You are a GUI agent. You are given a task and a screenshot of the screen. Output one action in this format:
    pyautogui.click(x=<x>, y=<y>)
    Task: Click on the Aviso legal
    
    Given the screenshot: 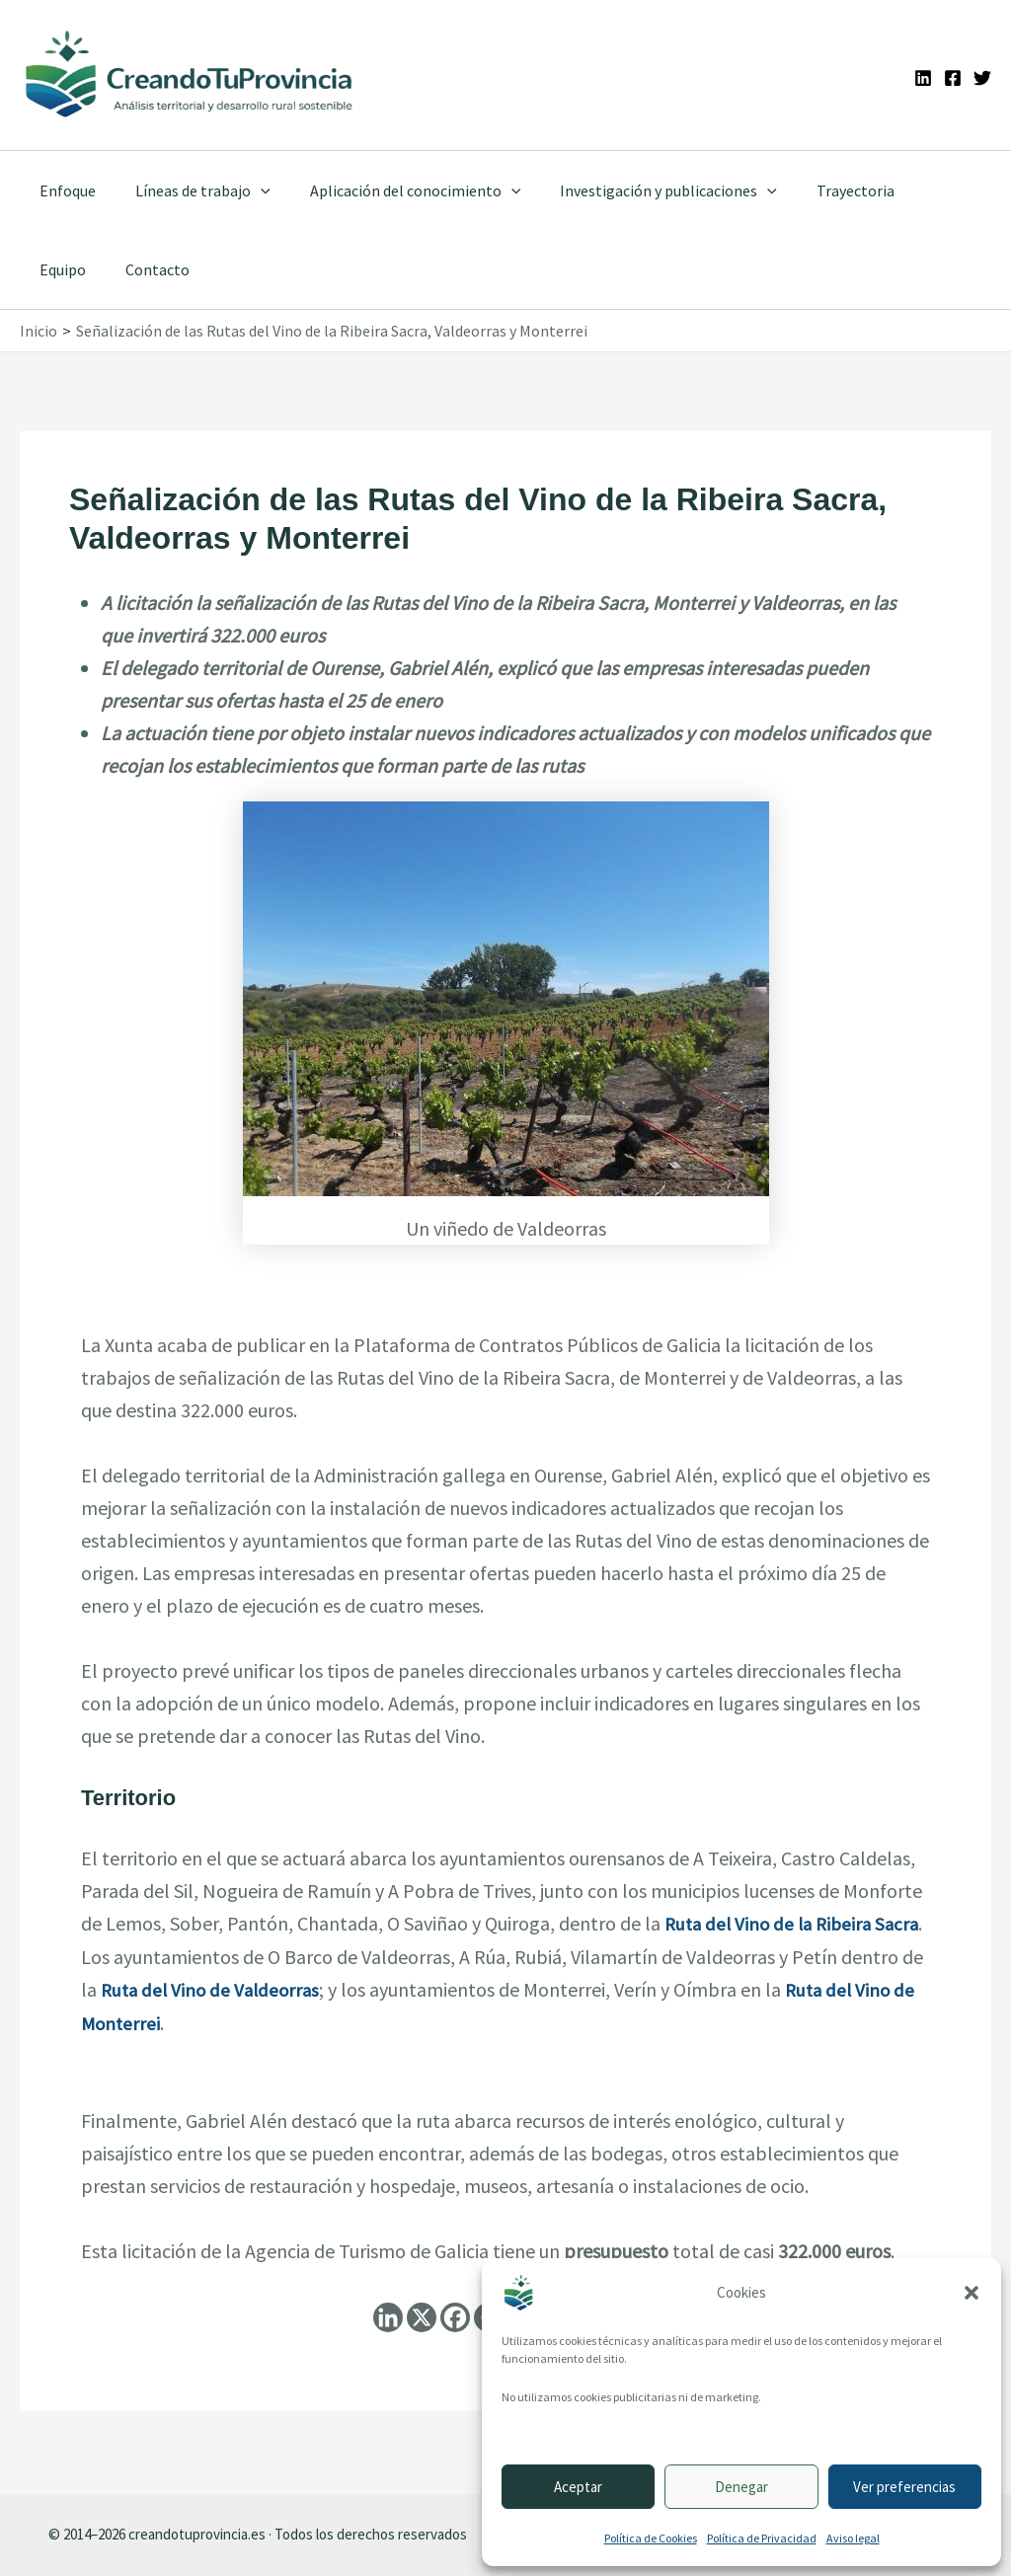 What is the action you would take?
    pyautogui.click(x=853, y=2538)
    